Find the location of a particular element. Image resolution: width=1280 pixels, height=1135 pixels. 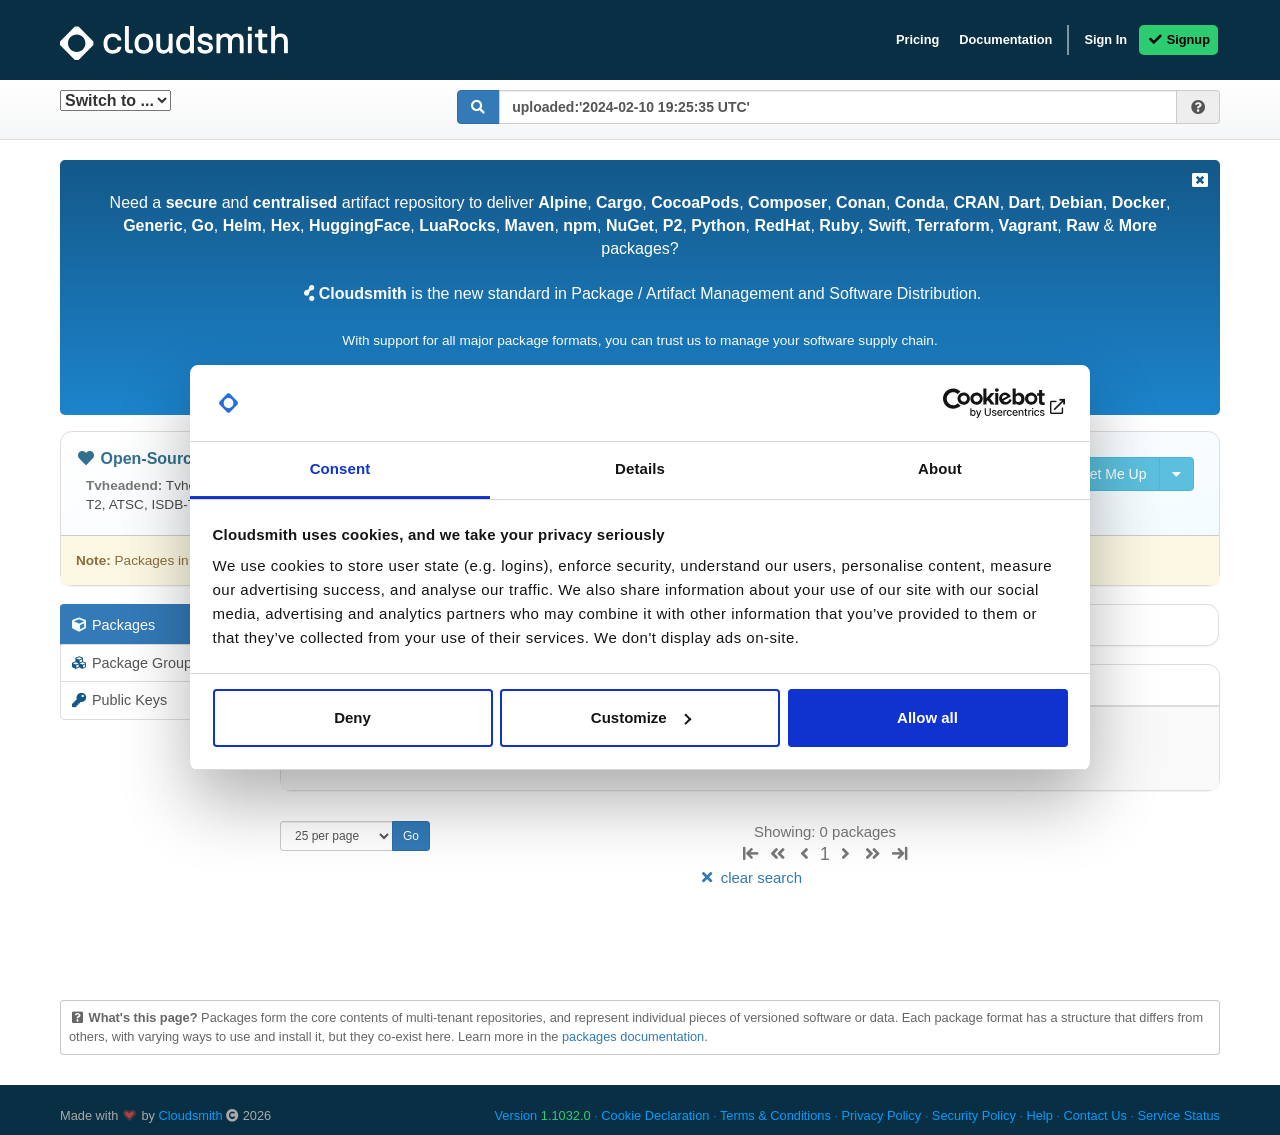

Documentation is located at coordinates (1005, 39).